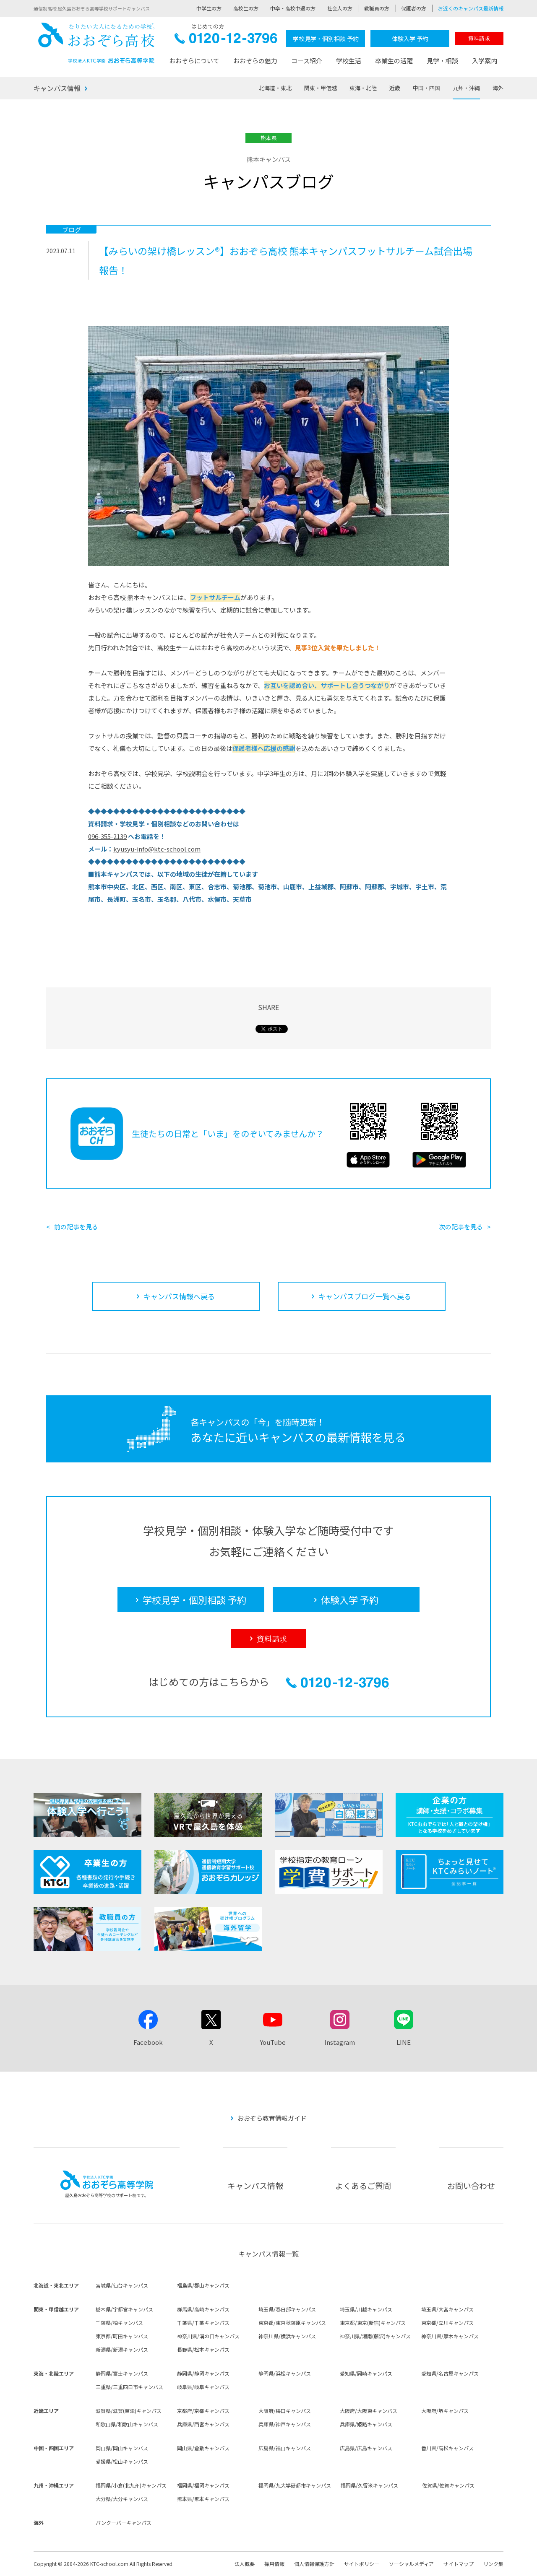 This screenshot has width=537, height=2576. I want to click on 佐賀県/佐賀キャンパス, so click(448, 2485).